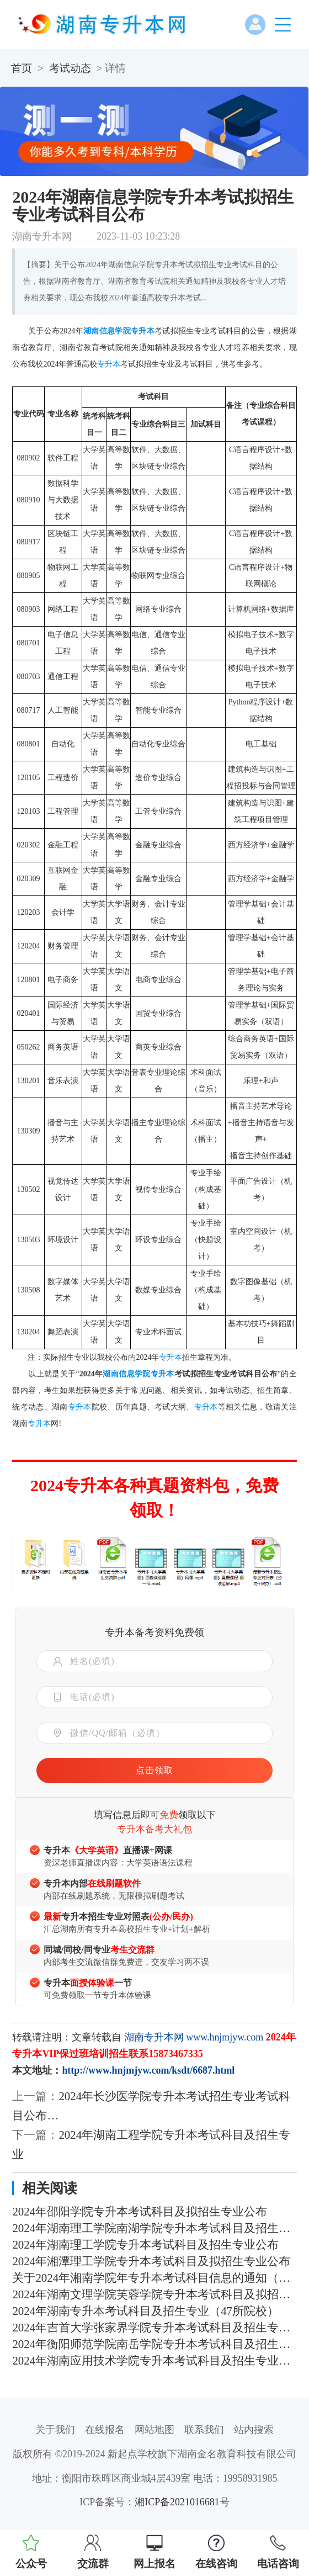 This screenshot has width=309, height=2576. Describe the element at coordinates (154, 2327) in the screenshot. I see `2024年吉首大学张家界学院专升本考试科目及招生专业发` at that location.